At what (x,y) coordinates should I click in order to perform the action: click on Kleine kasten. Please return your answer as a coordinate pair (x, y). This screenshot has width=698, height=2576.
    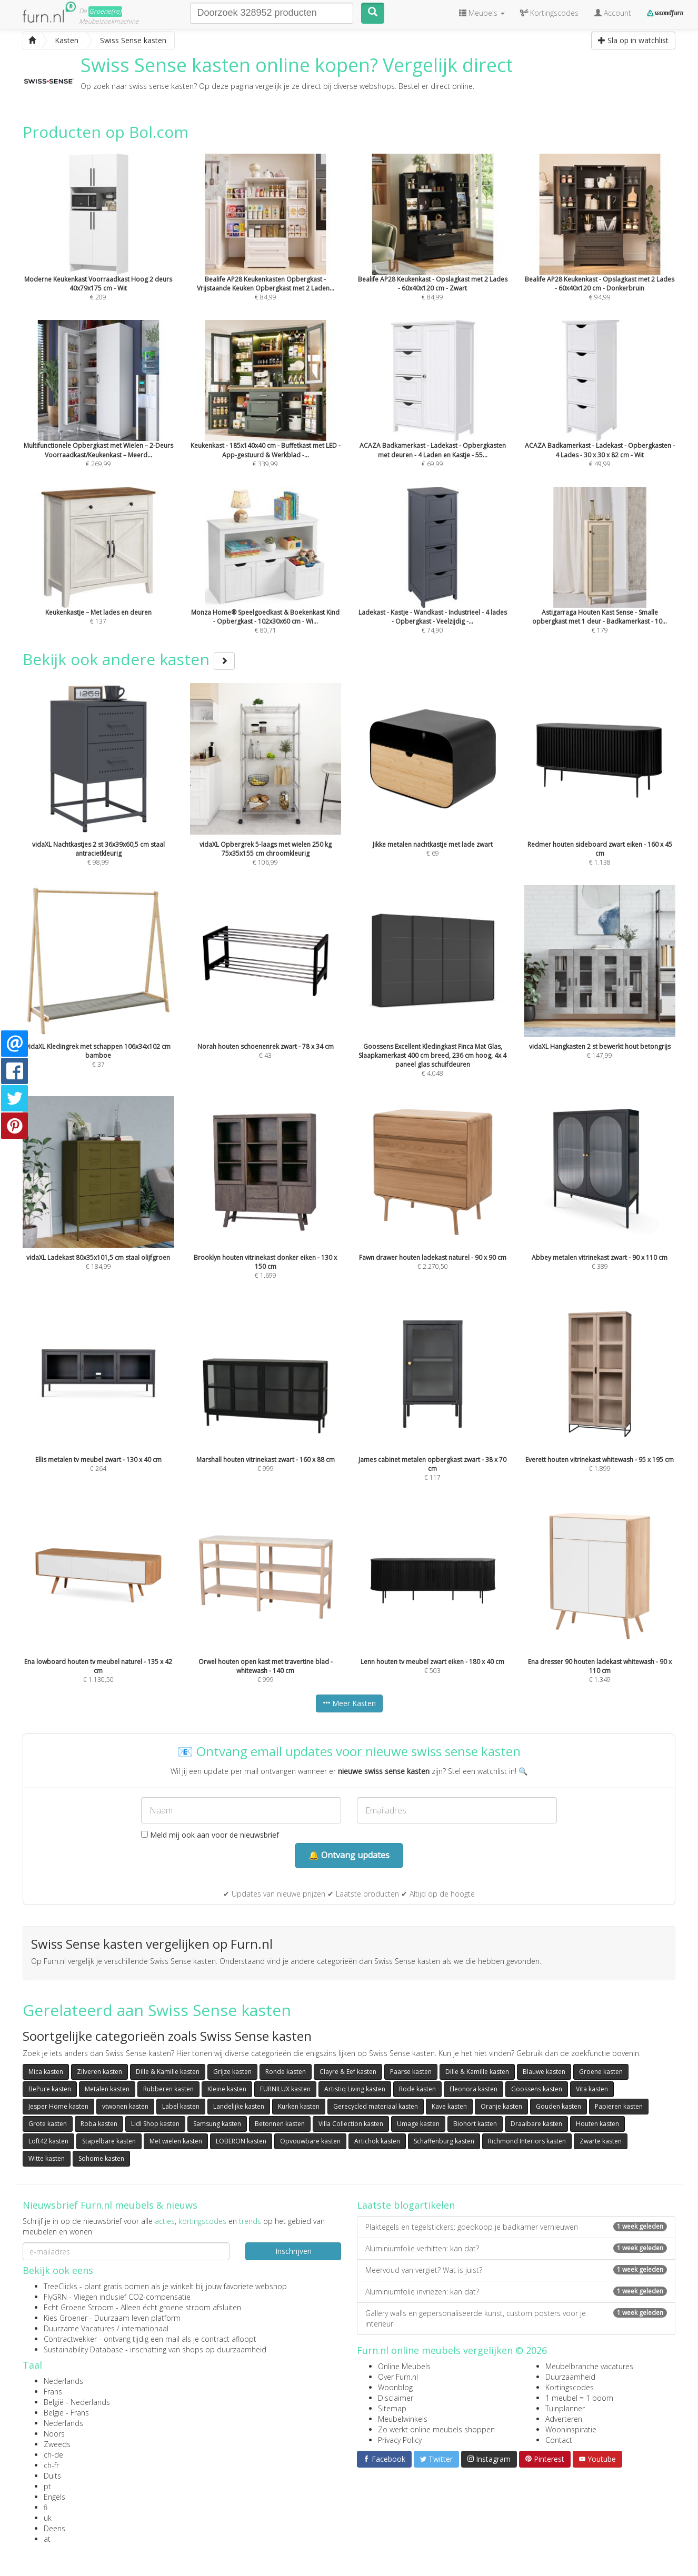
    Looking at the image, I should click on (226, 2088).